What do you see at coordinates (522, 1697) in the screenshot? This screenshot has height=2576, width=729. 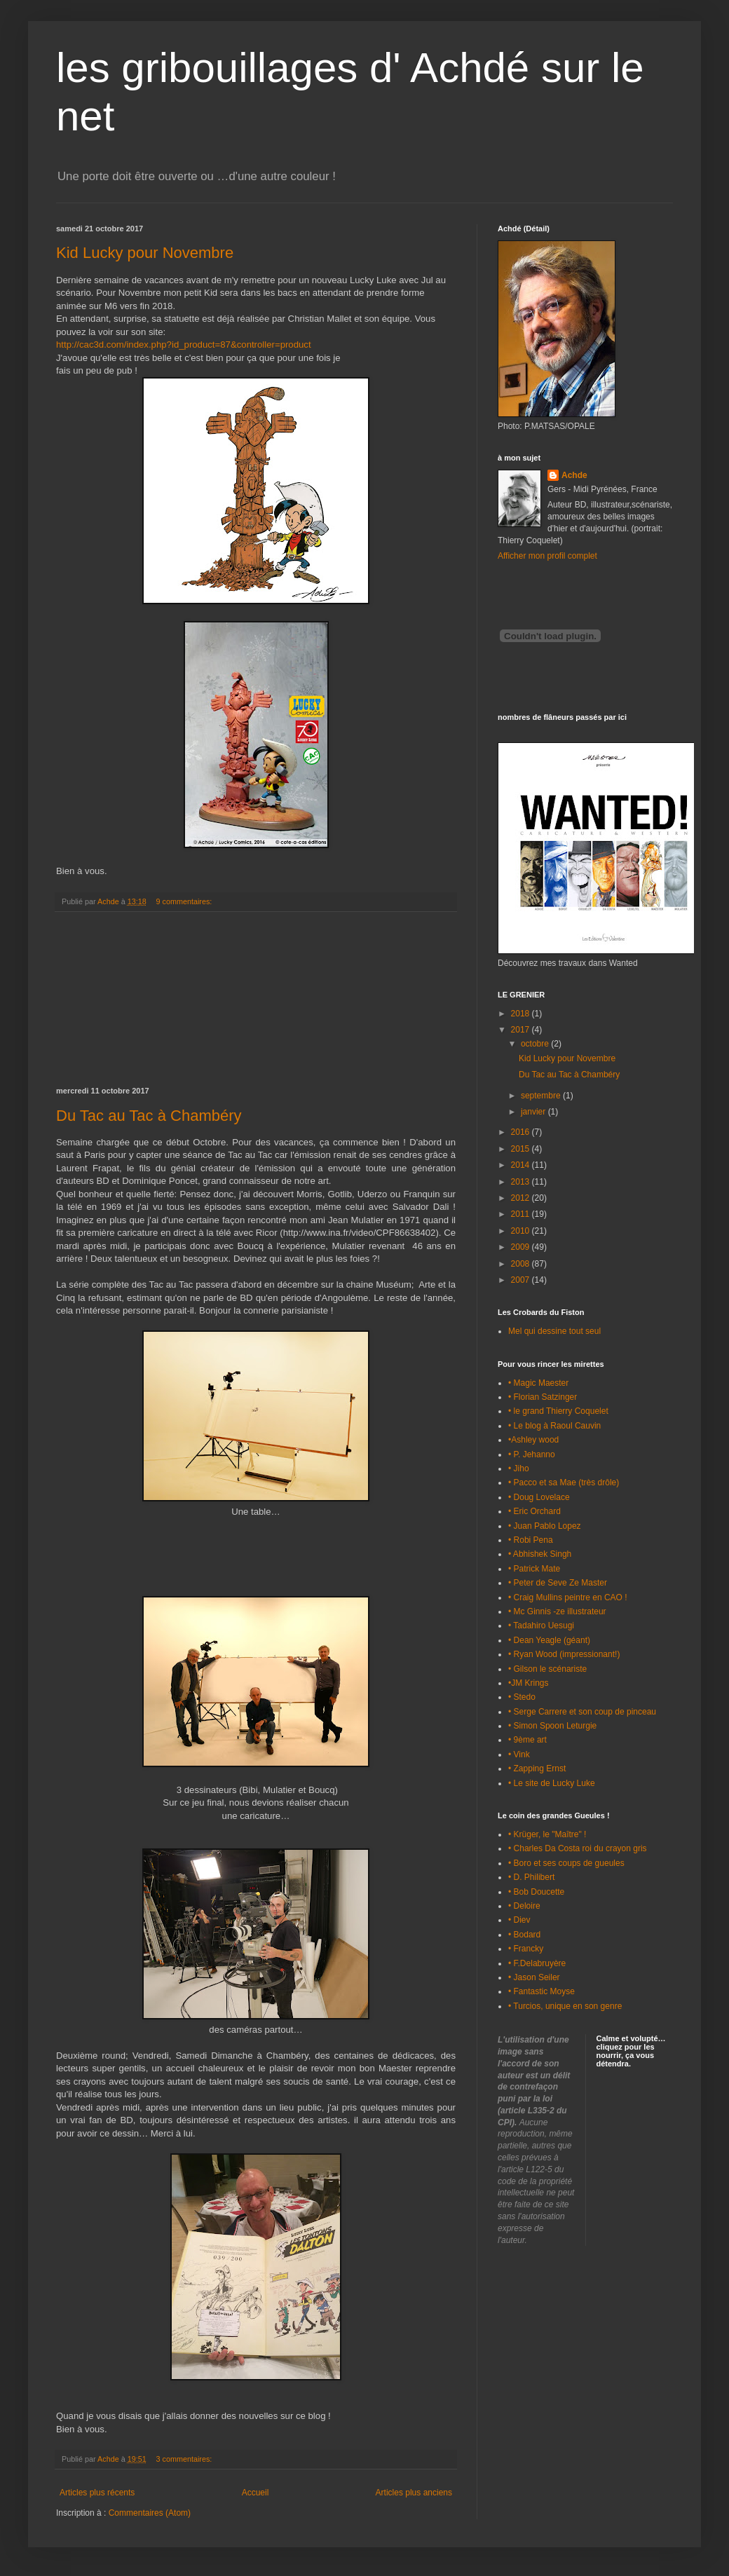 I see `• Stedo` at bounding box center [522, 1697].